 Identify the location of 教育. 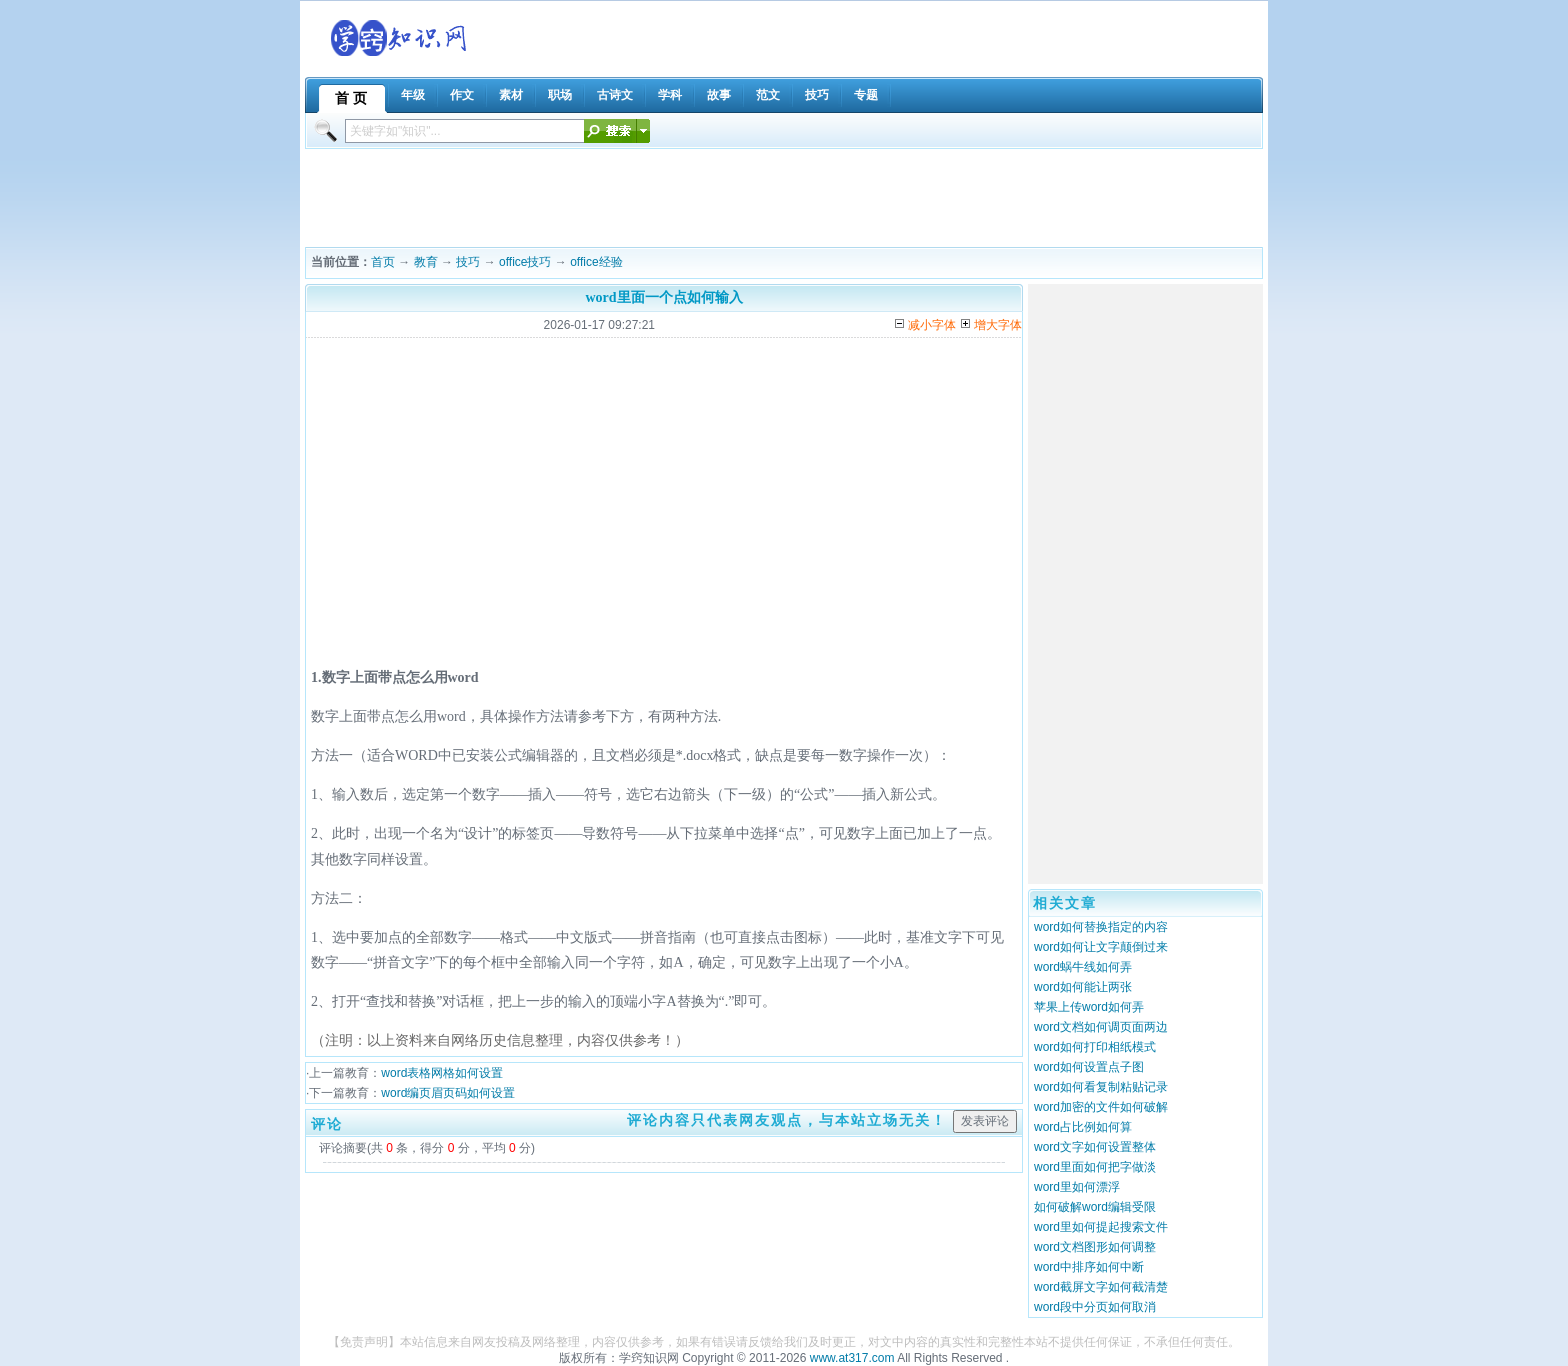
(426, 262).